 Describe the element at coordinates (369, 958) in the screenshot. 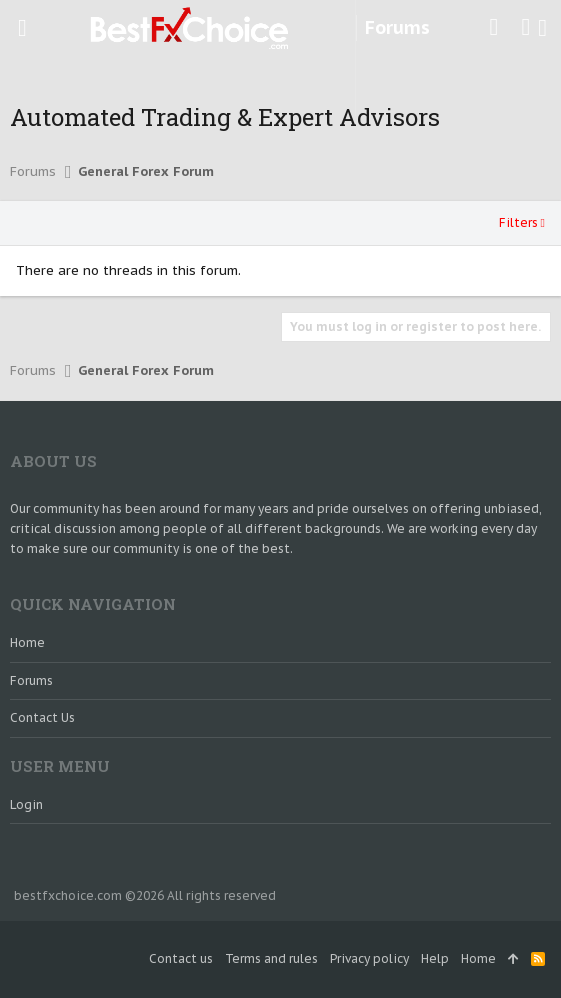

I see `Privacy policy` at that location.